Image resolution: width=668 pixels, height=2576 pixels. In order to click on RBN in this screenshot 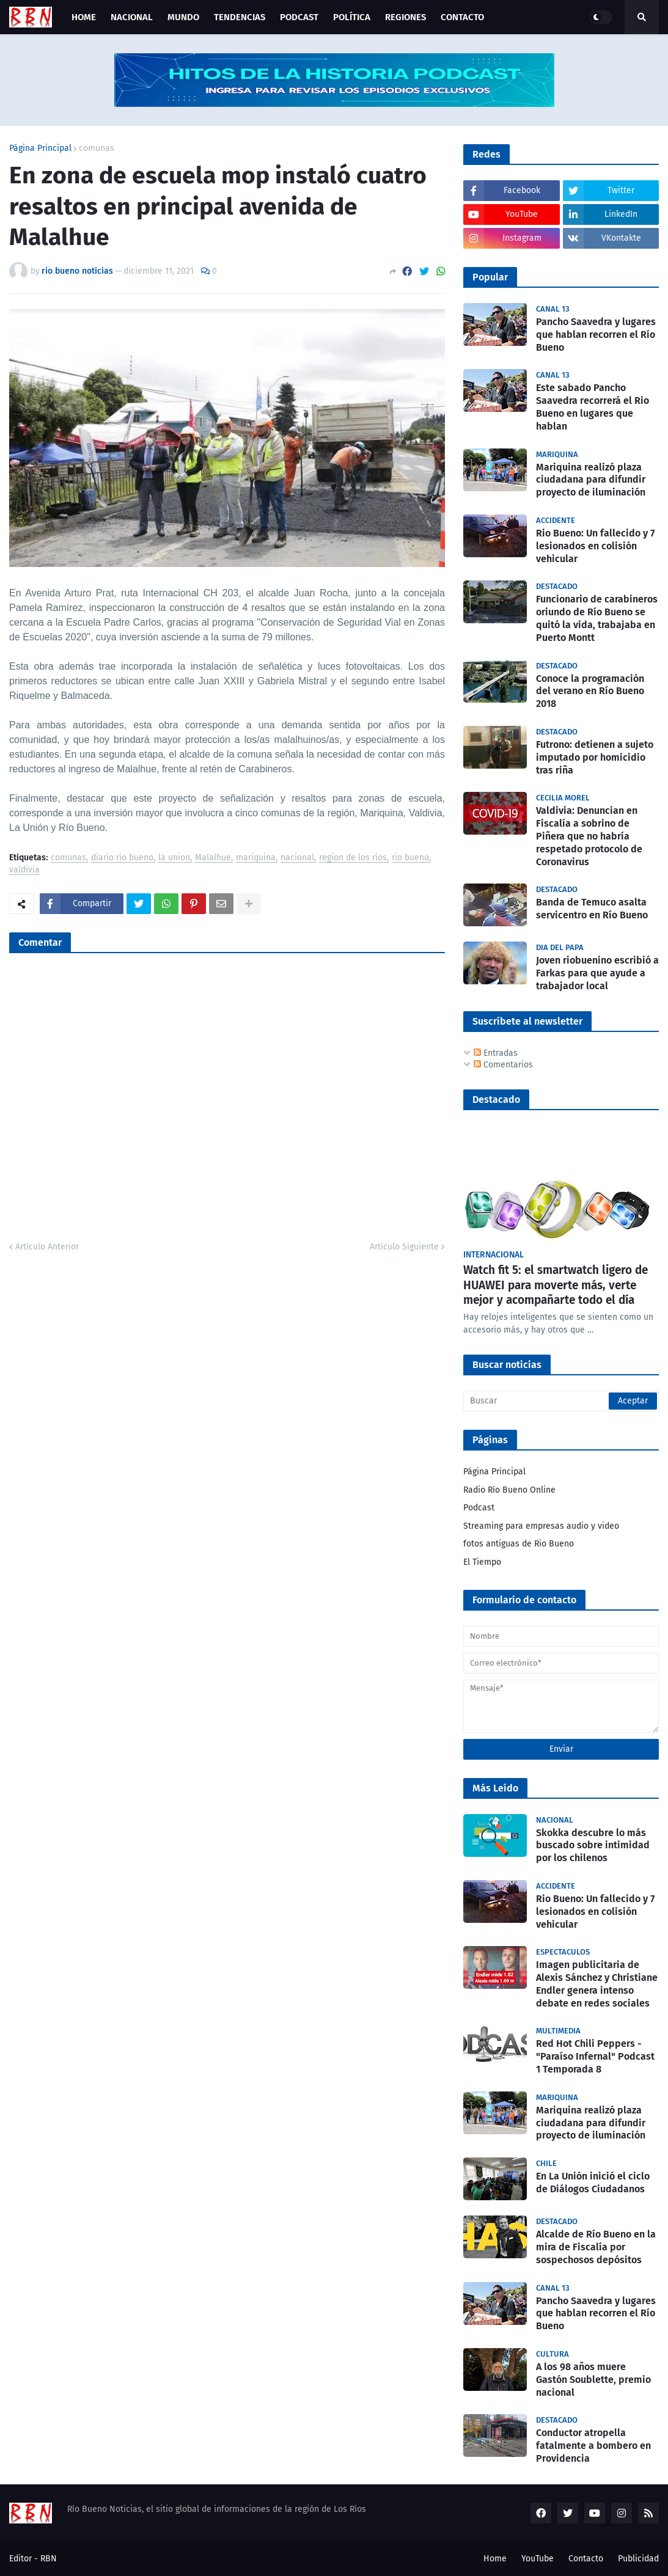, I will do `click(48, 2558)`.